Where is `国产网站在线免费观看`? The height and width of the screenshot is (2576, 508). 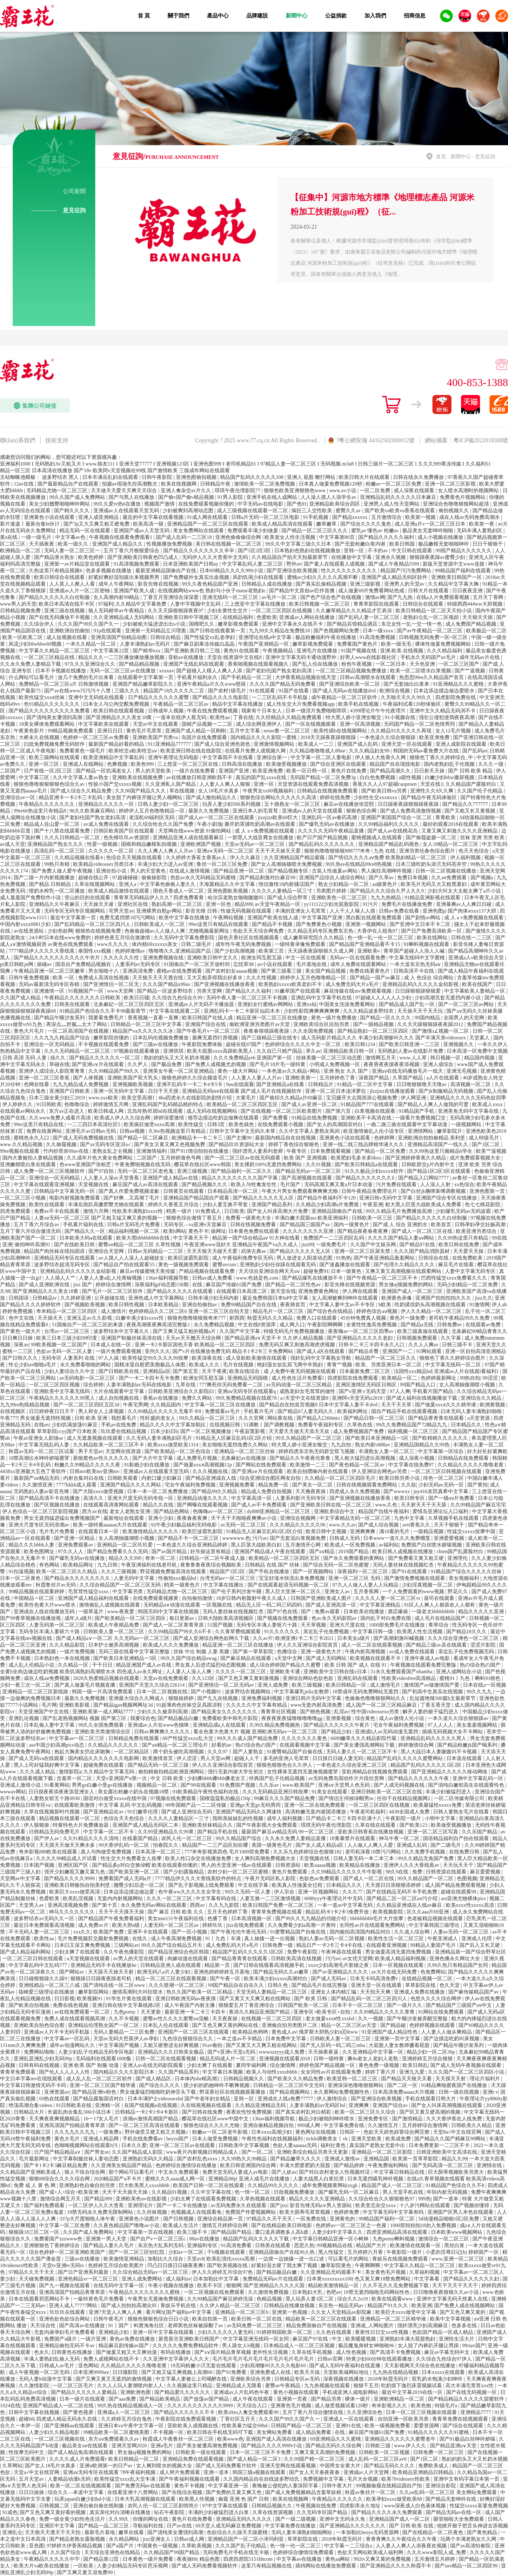
国产网站在线免费观看 is located at coordinates (262, 1464).